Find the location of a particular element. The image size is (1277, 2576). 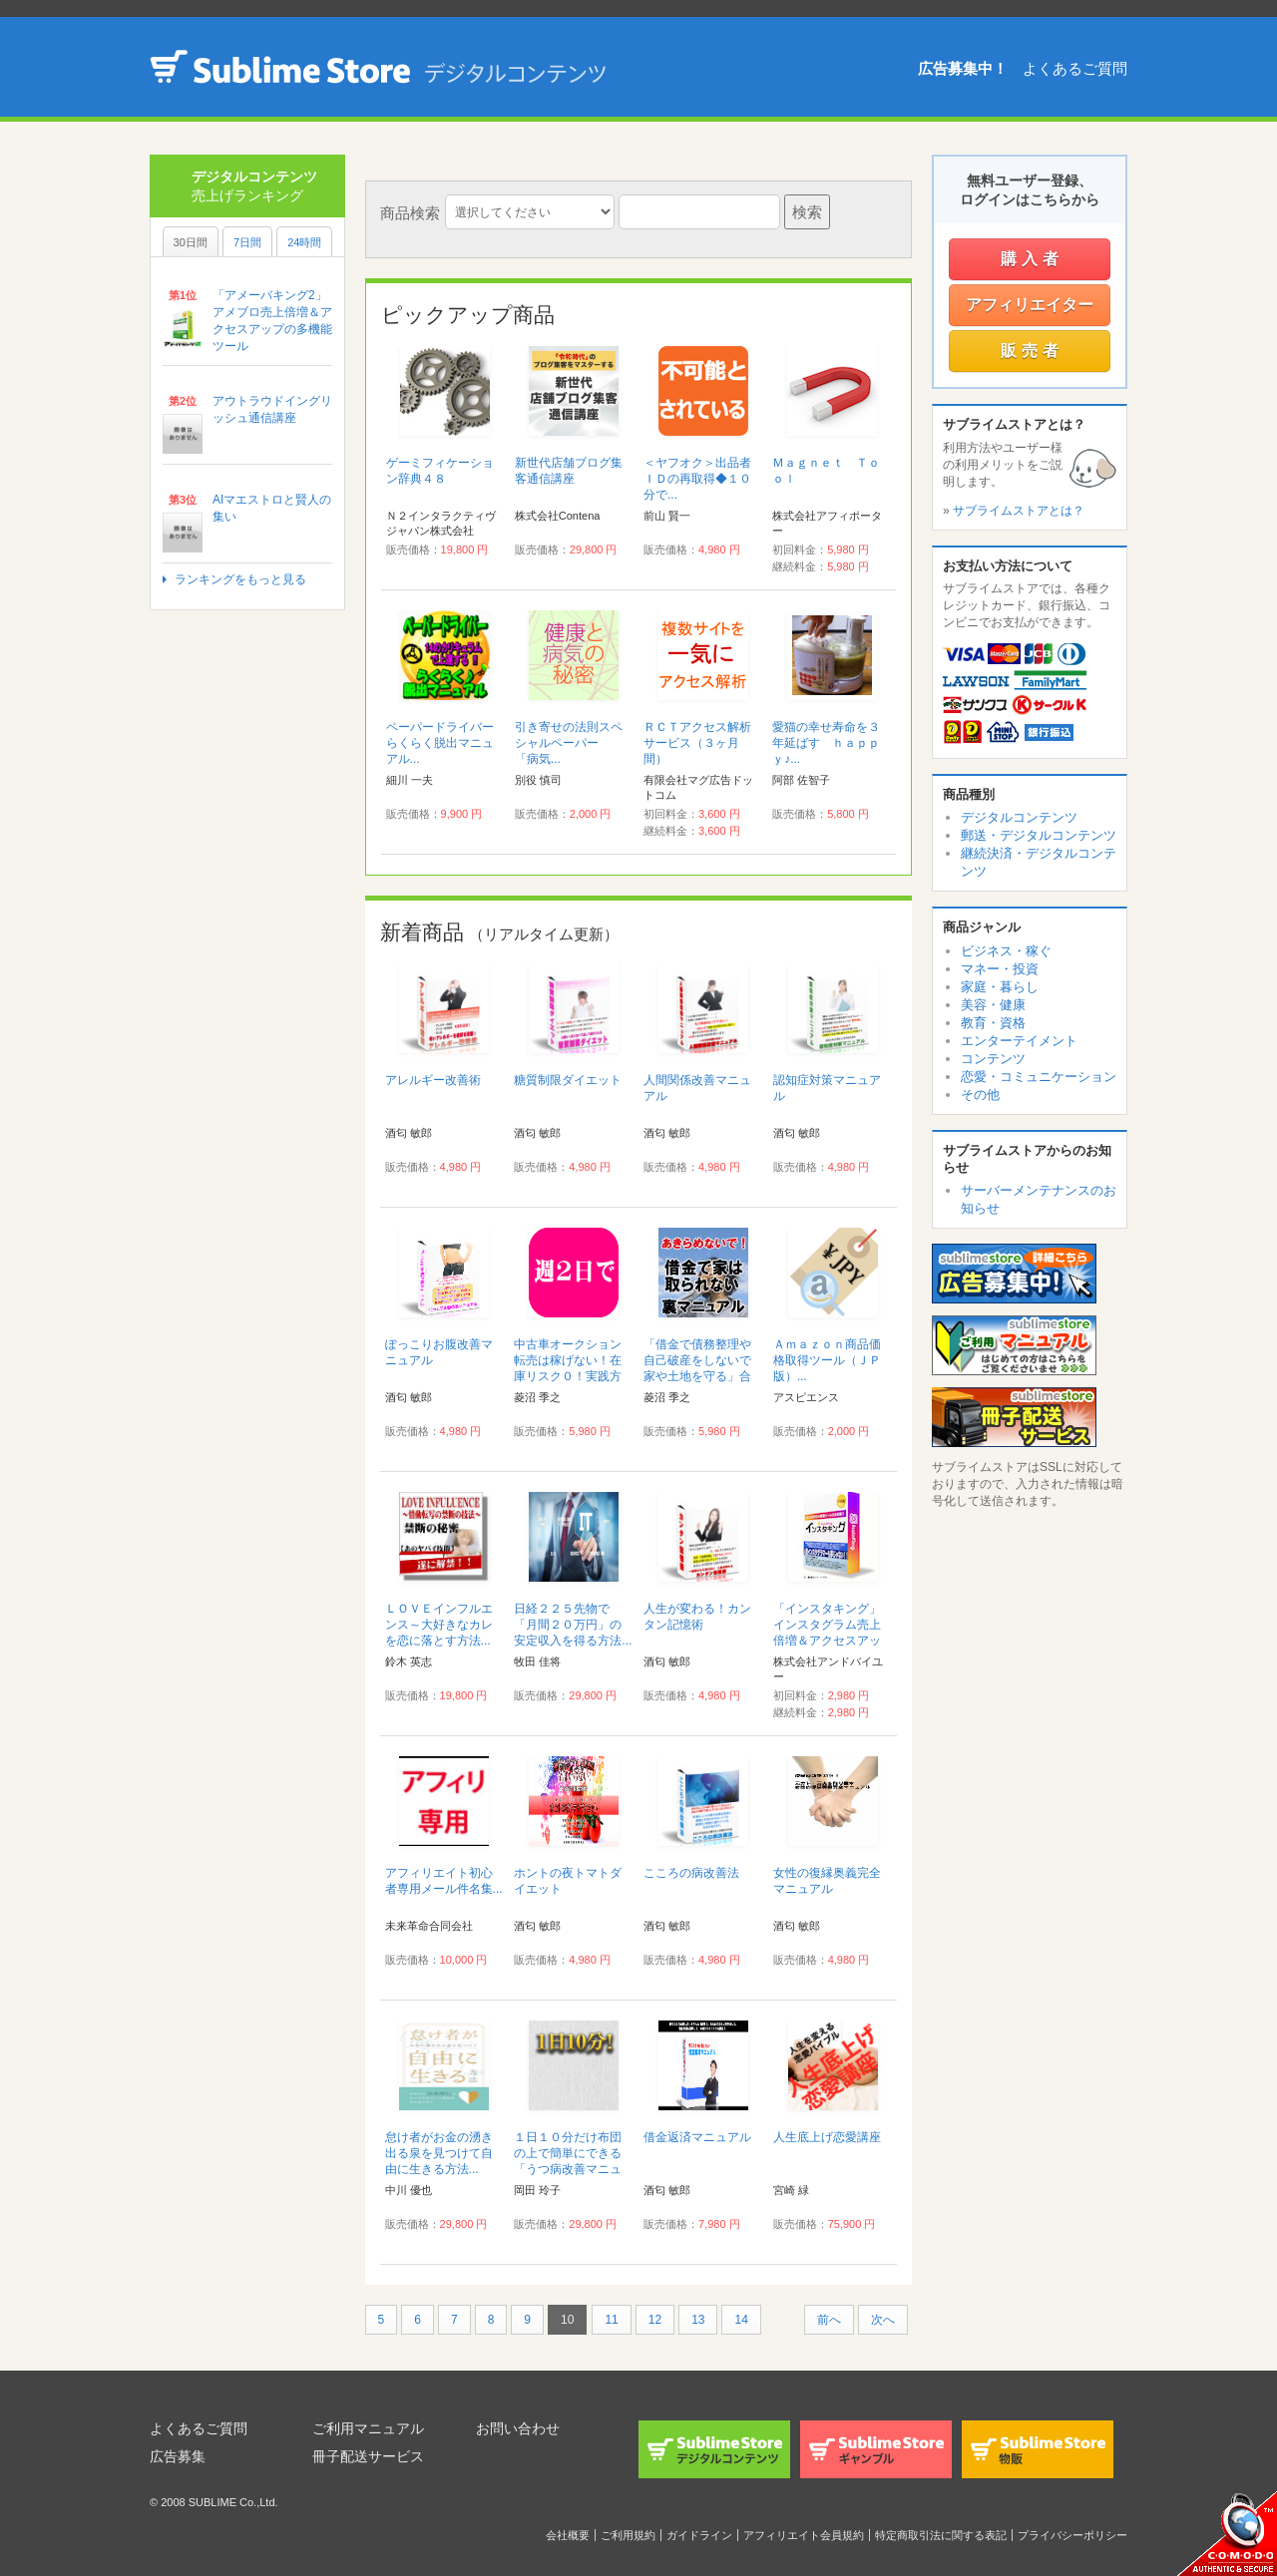

美容・健康 is located at coordinates (993, 1004).